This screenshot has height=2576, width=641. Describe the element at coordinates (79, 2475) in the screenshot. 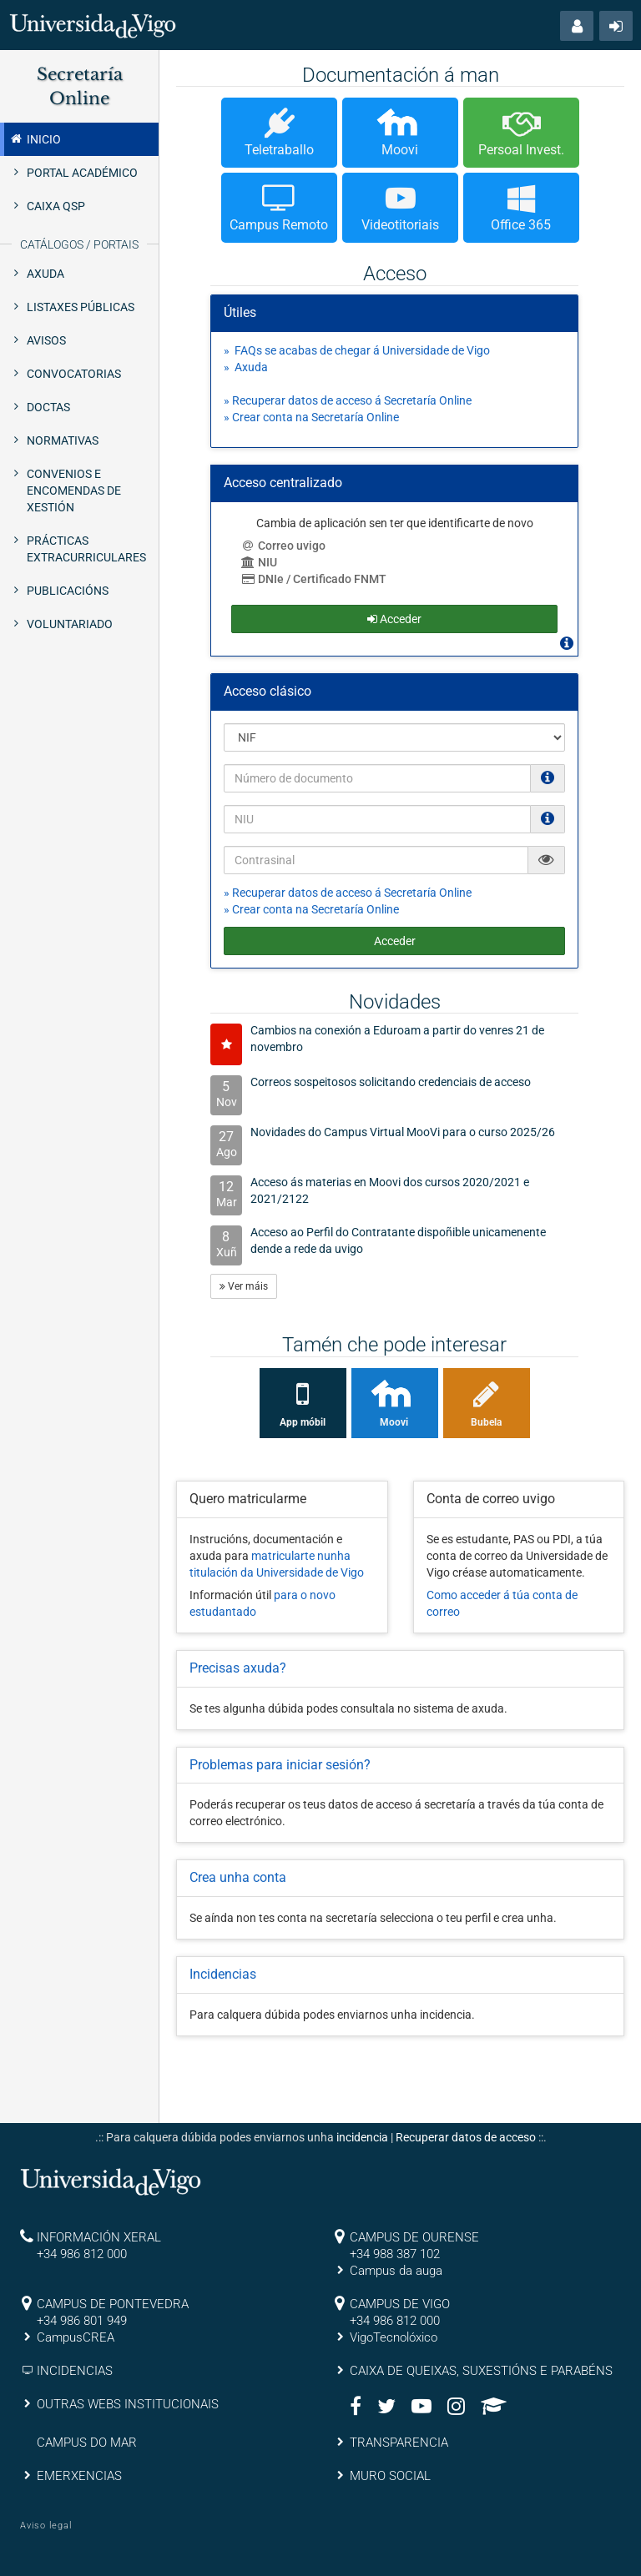

I see `EMERXENCIAS` at that location.